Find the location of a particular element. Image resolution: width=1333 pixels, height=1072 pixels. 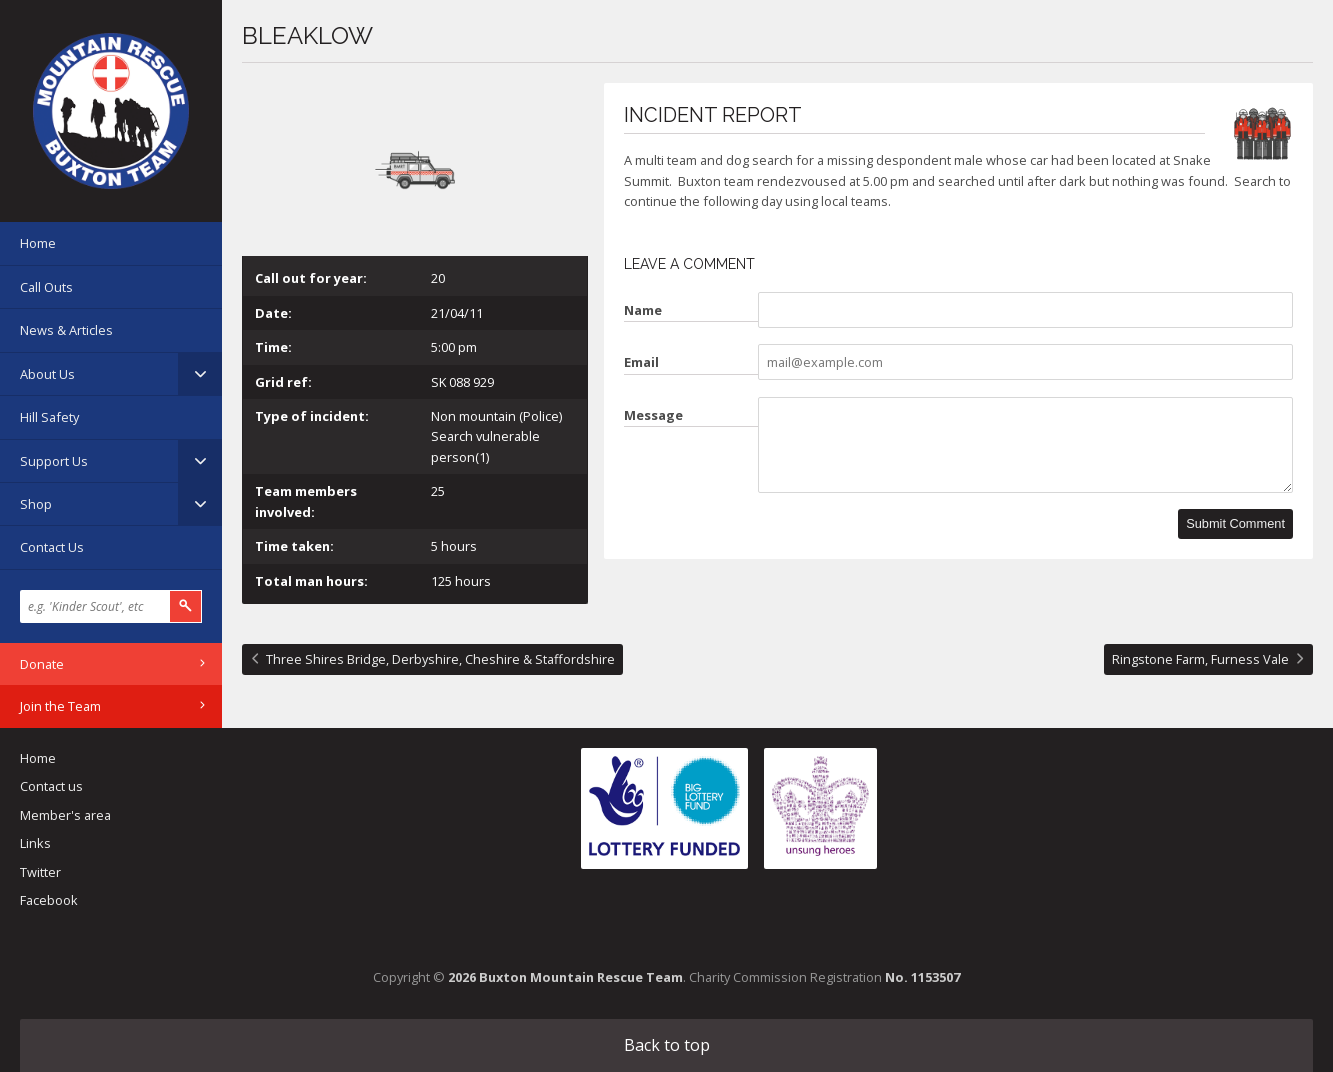

Donate is located at coordinates (42, 664).